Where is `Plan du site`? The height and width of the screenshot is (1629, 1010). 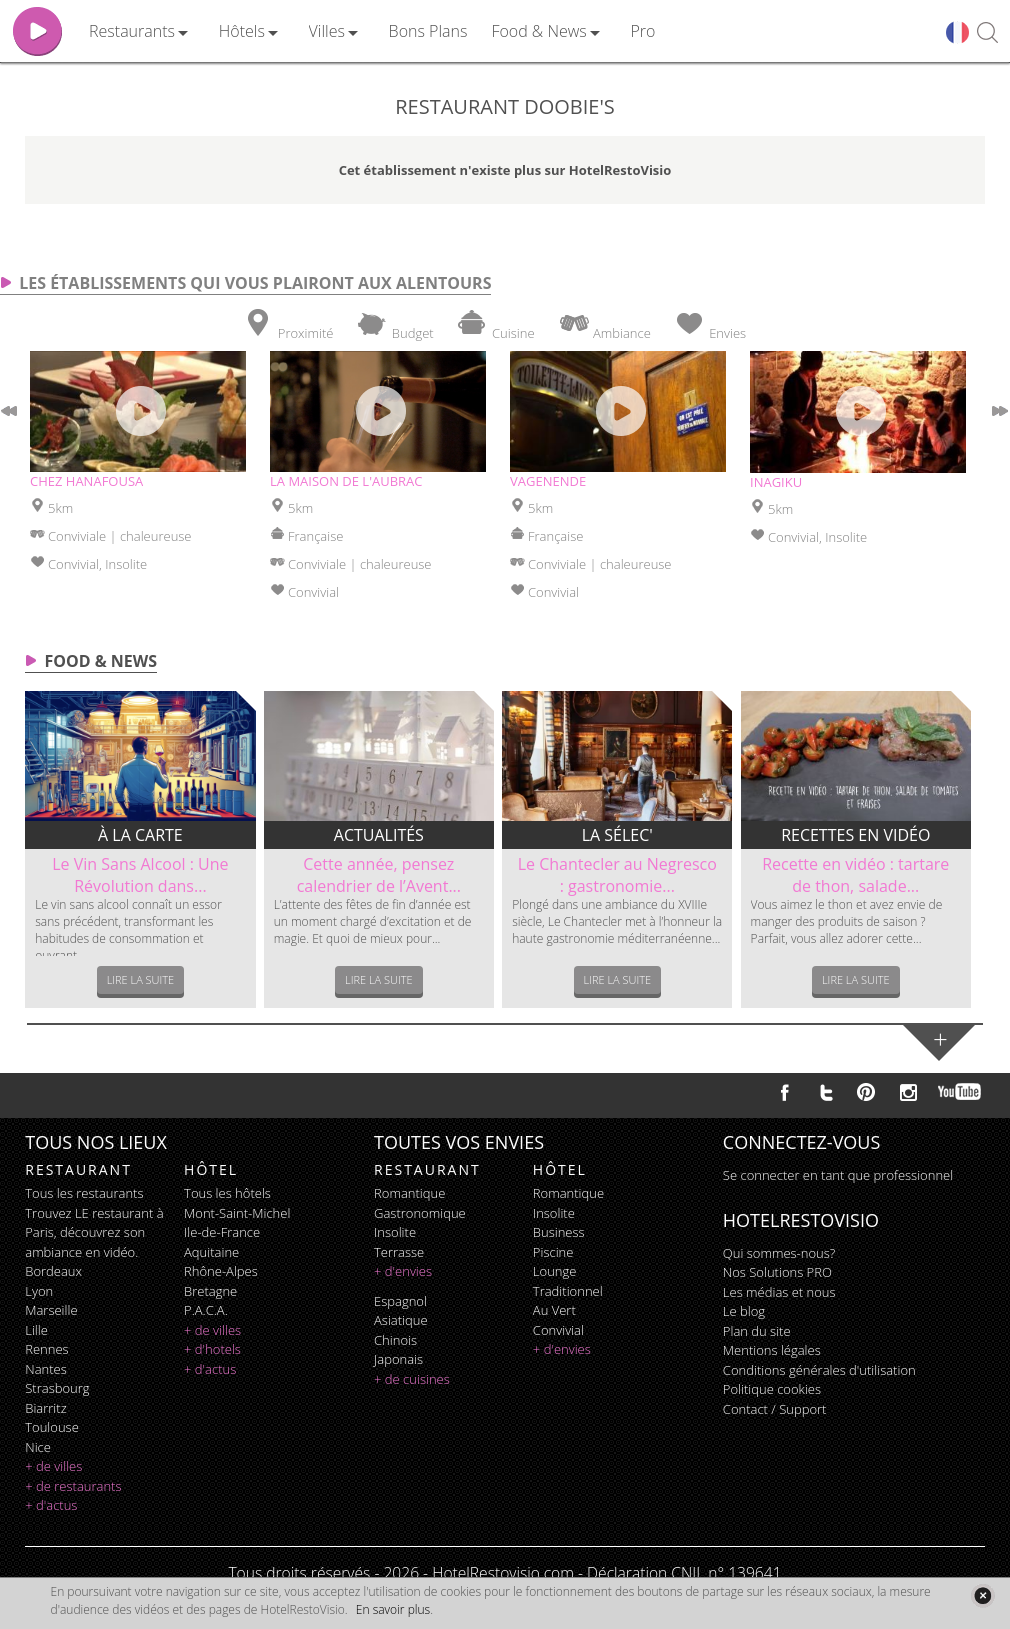 Plan du site is located at coordinates (757, 1331).